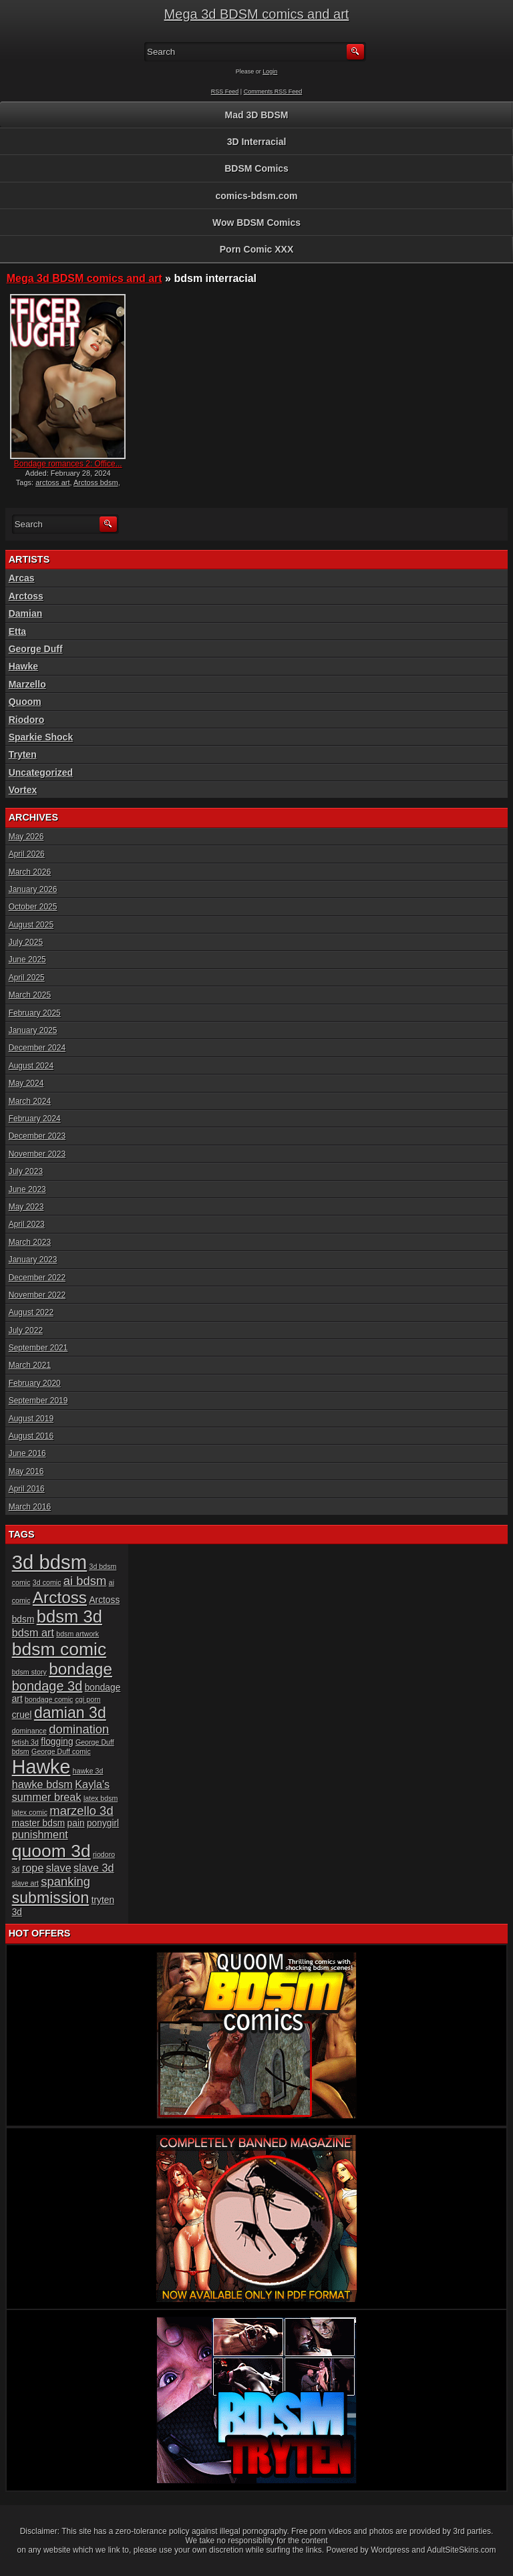 This screenshot has height=2576, width=513. I want to click on Bondage romances 2: Office..., so click(68, 463).